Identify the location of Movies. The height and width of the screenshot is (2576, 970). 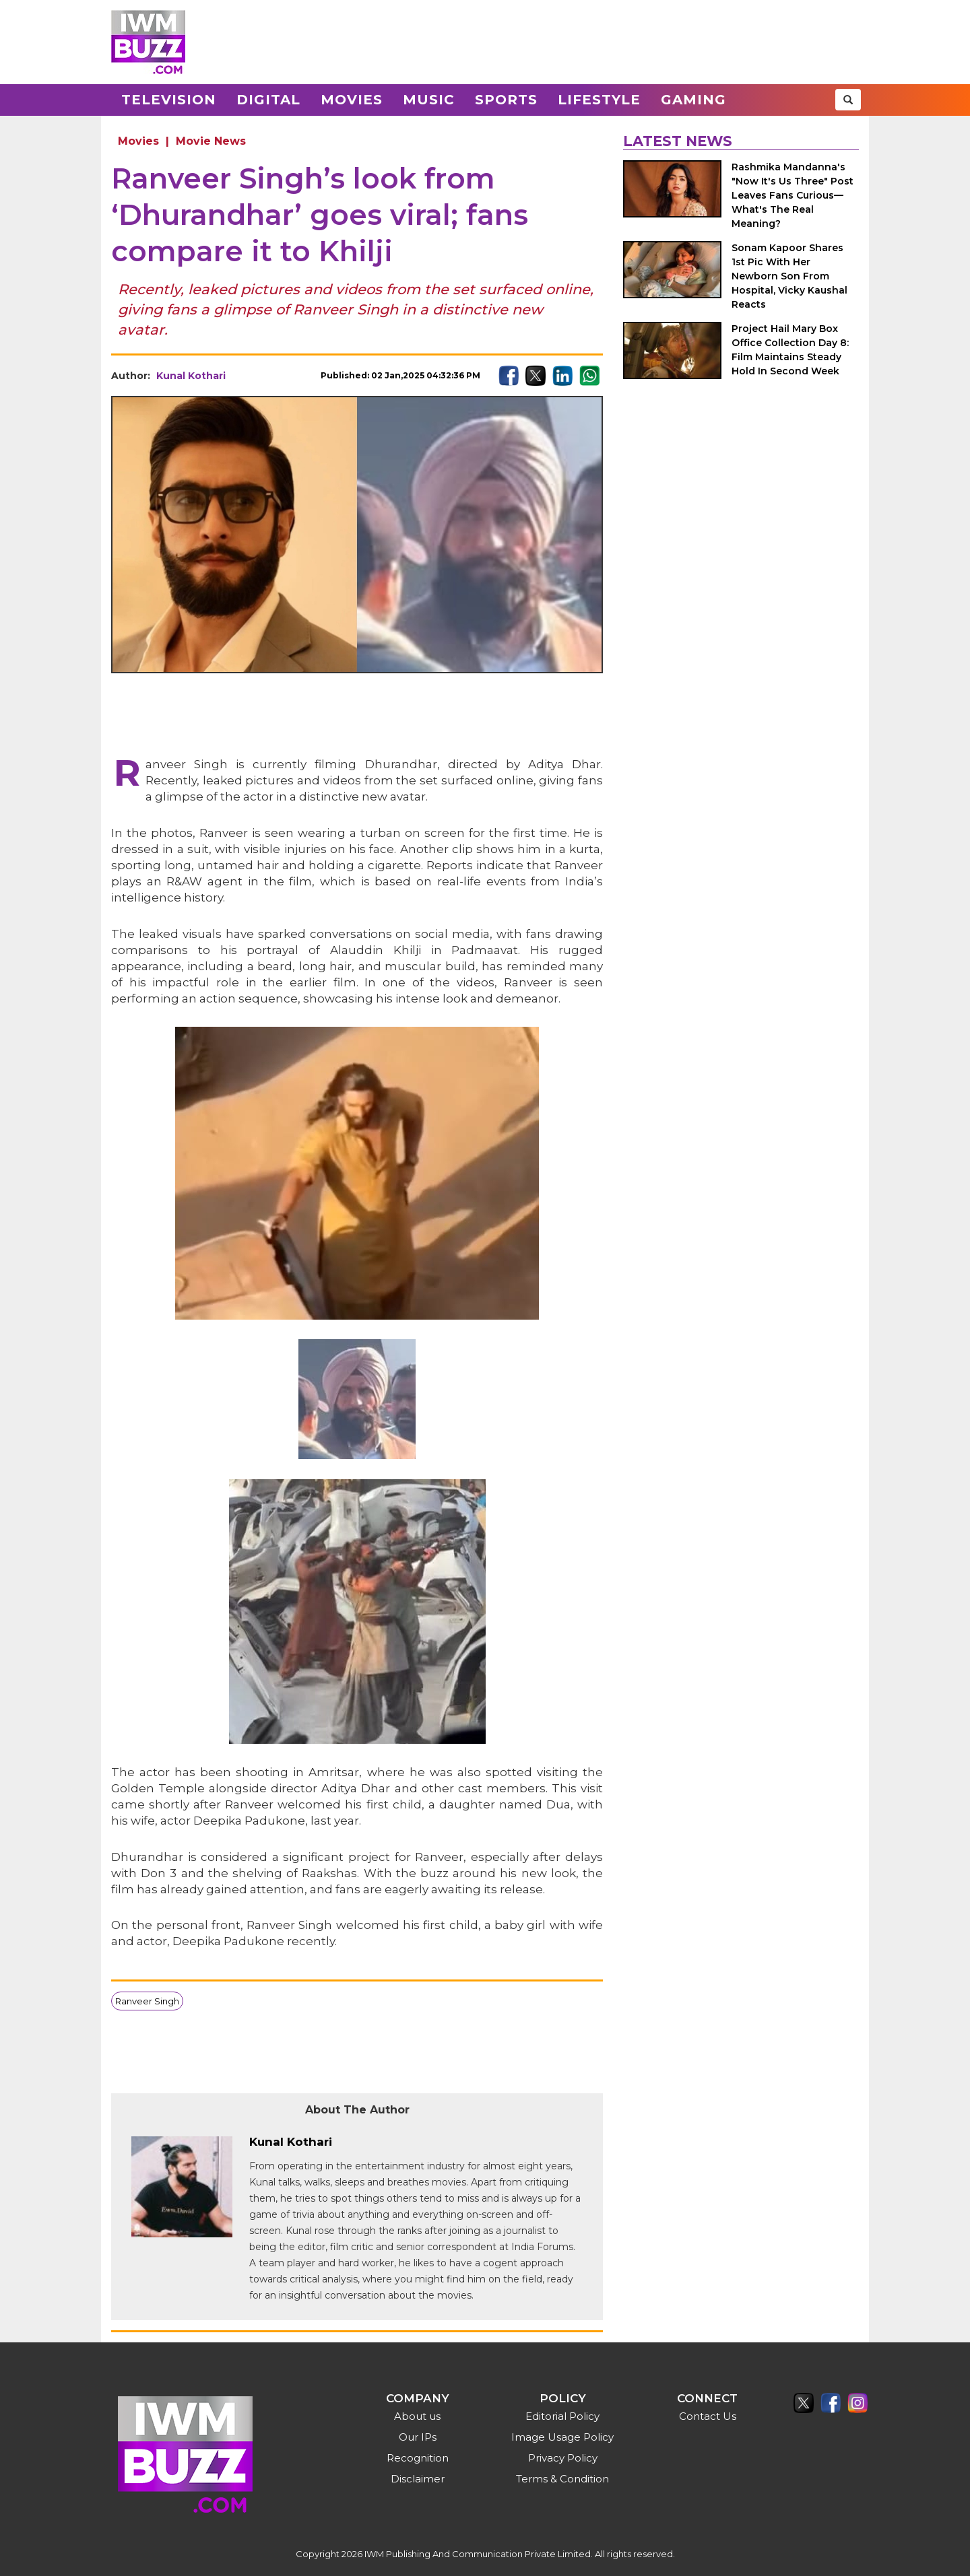
(352, 100).